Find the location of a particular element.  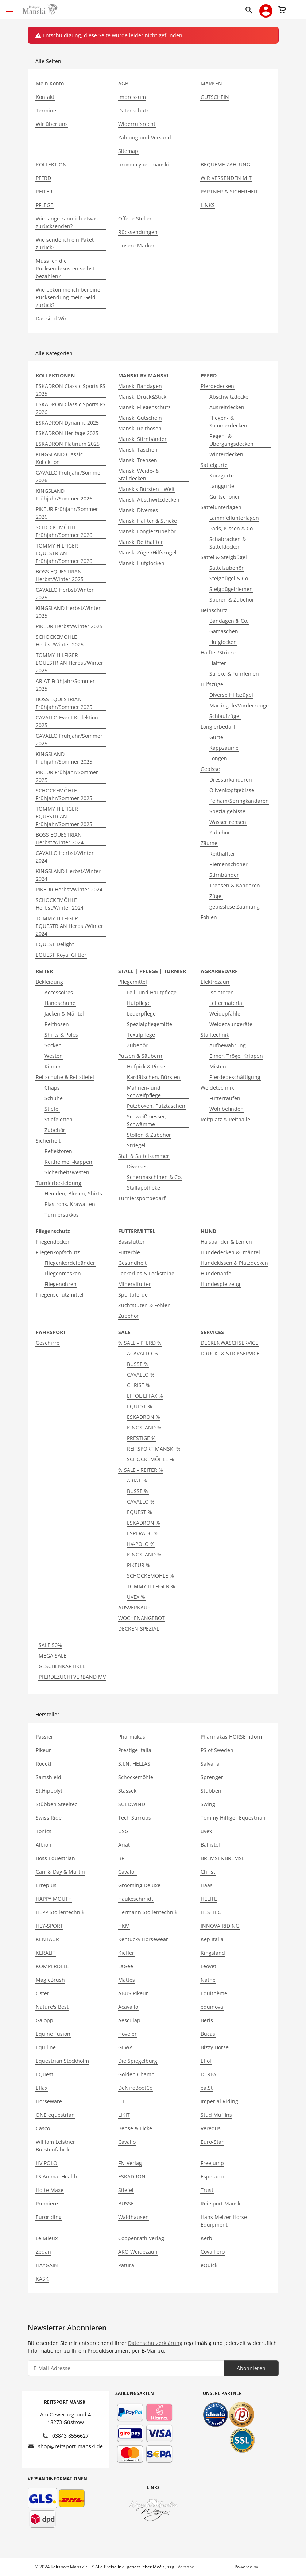

Boss Equestrian is located at coordinates (55, 1858).